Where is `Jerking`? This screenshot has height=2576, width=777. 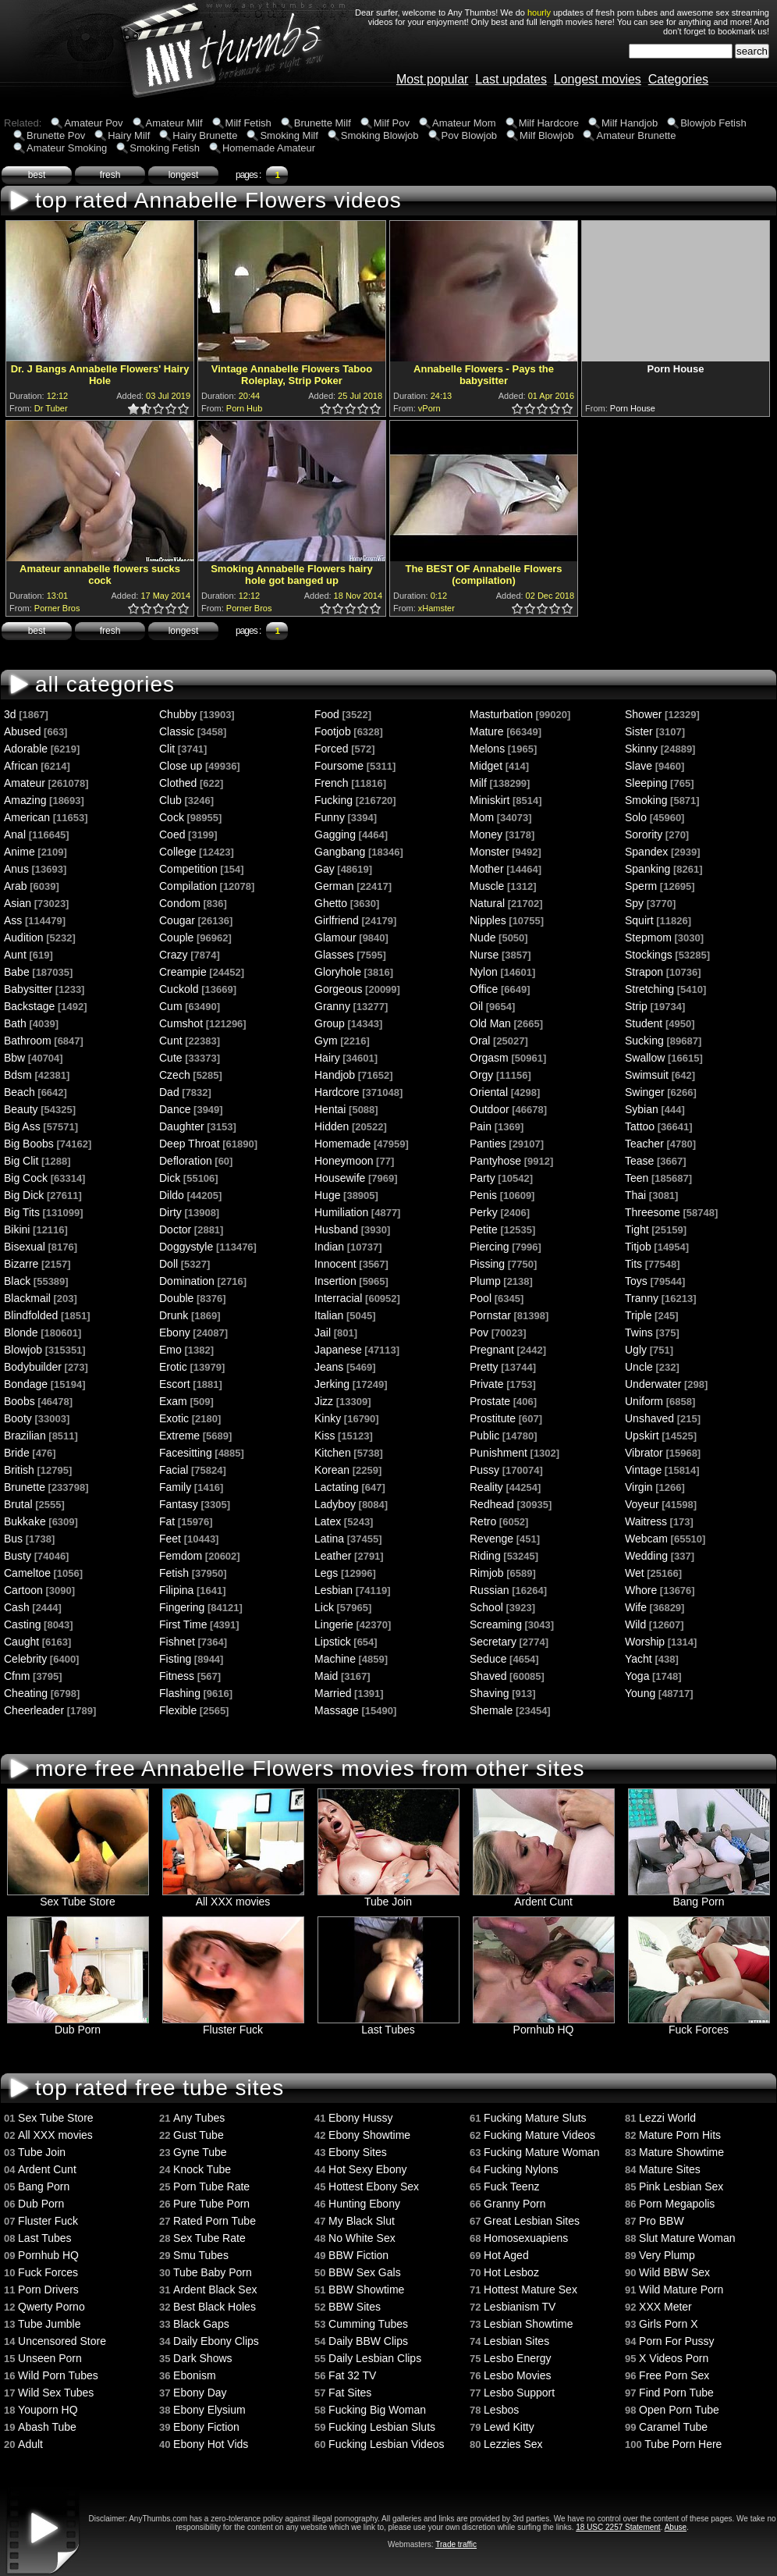
Jerking is located at coordinates (331, 1384).